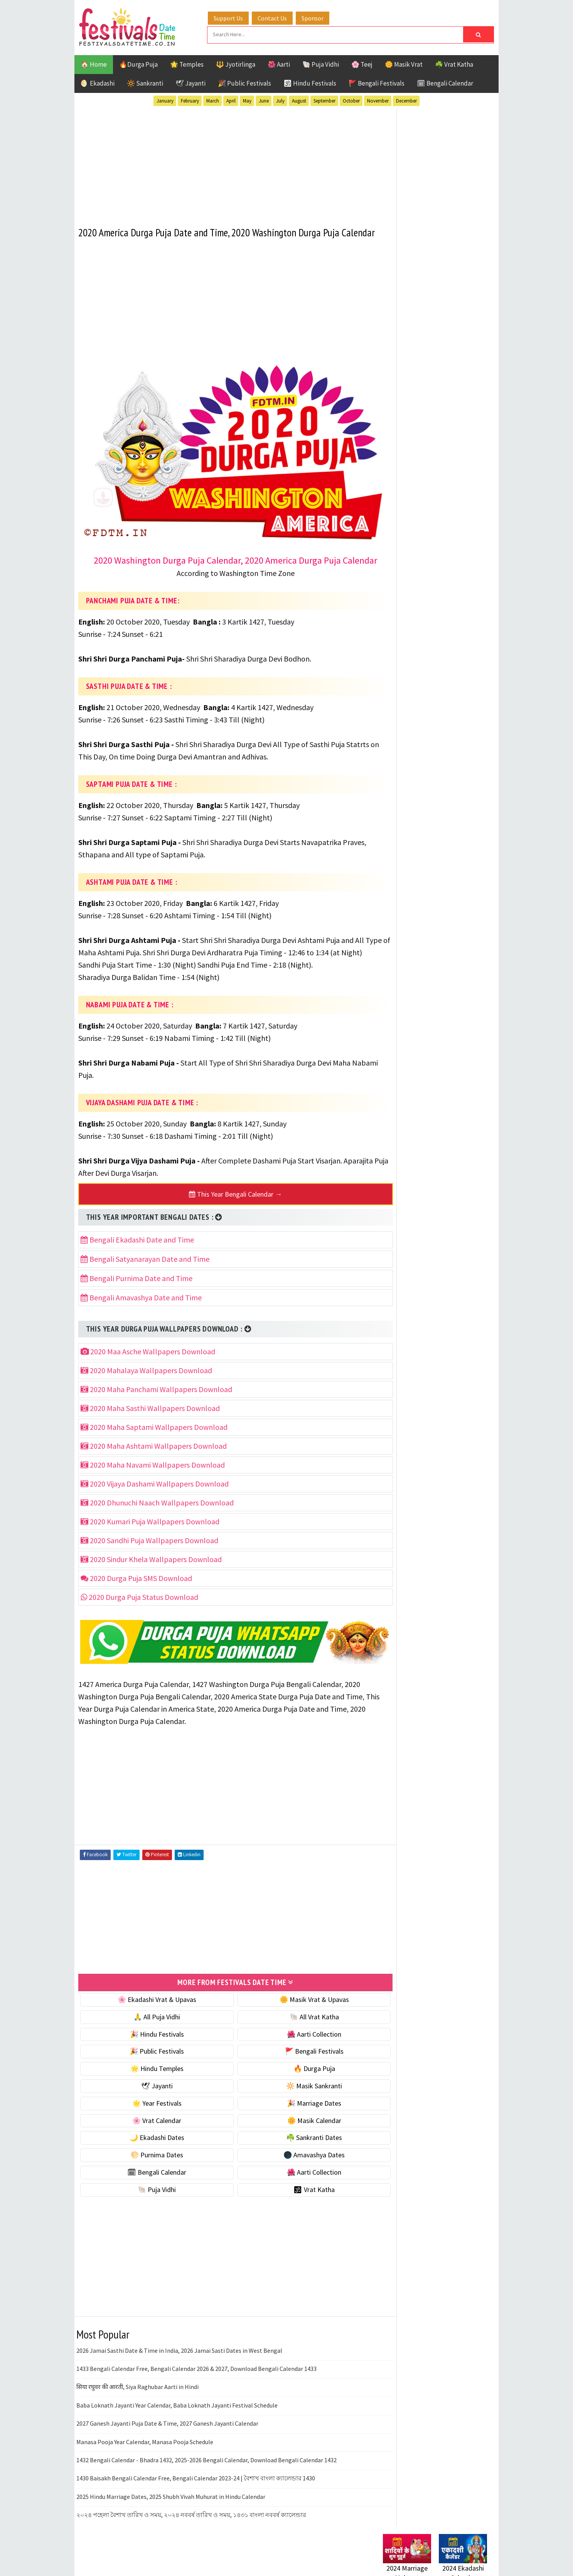 The image size is (573, 2576). I want to click on 🌼 Masik Vrat & Upavas, so click(295, 2006).